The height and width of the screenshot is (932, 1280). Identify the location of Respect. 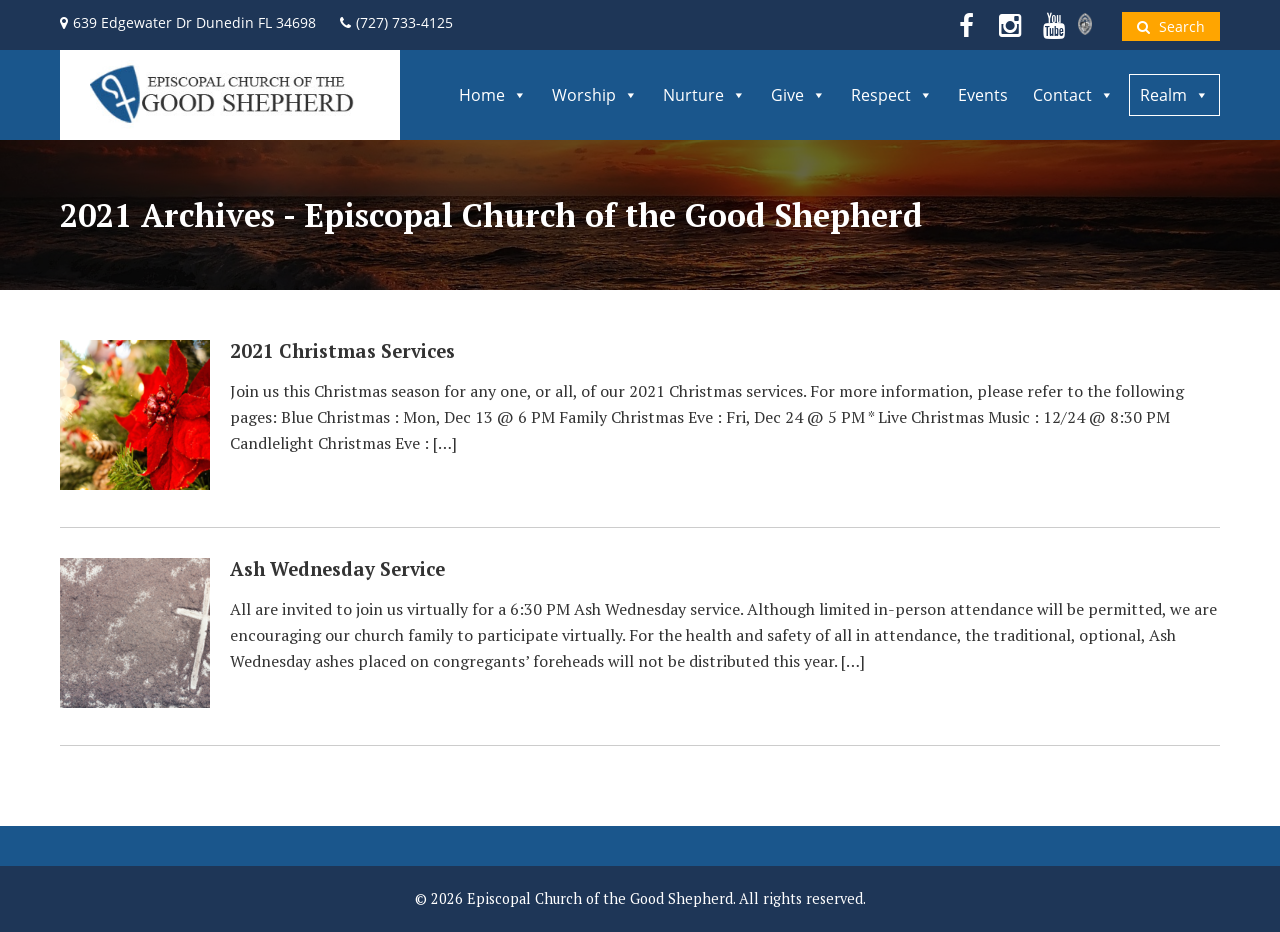
(892, 95).